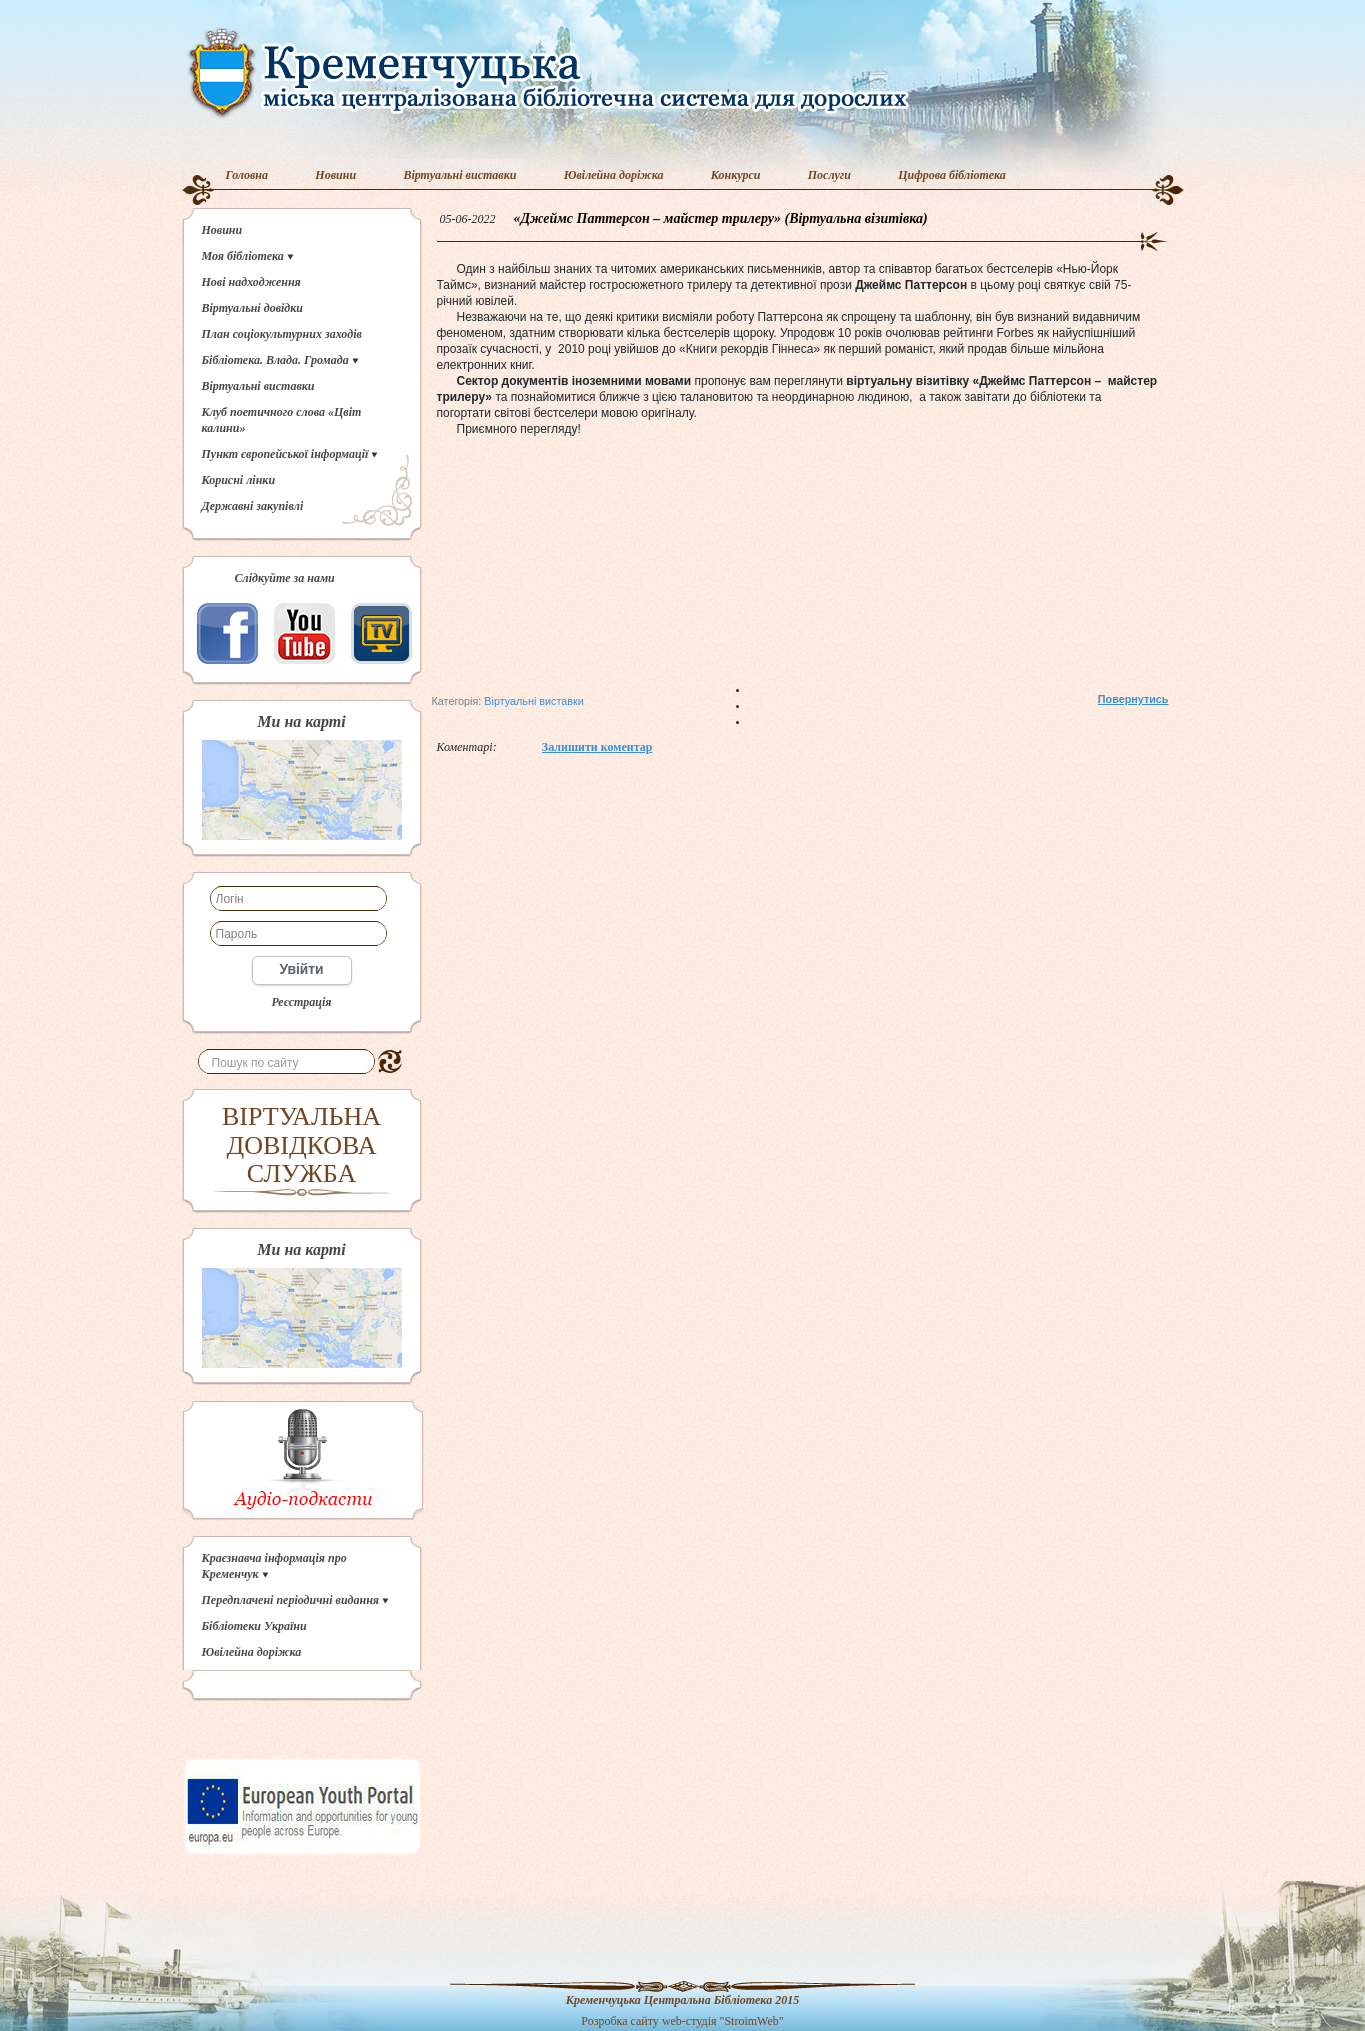 Image resolution: width=1365 pixels, height=2031 pixels. What do you see at coordinates (254, 1626) in the screenshot?
I see `Бібліотеки України` at bounding box center [254, 1626].